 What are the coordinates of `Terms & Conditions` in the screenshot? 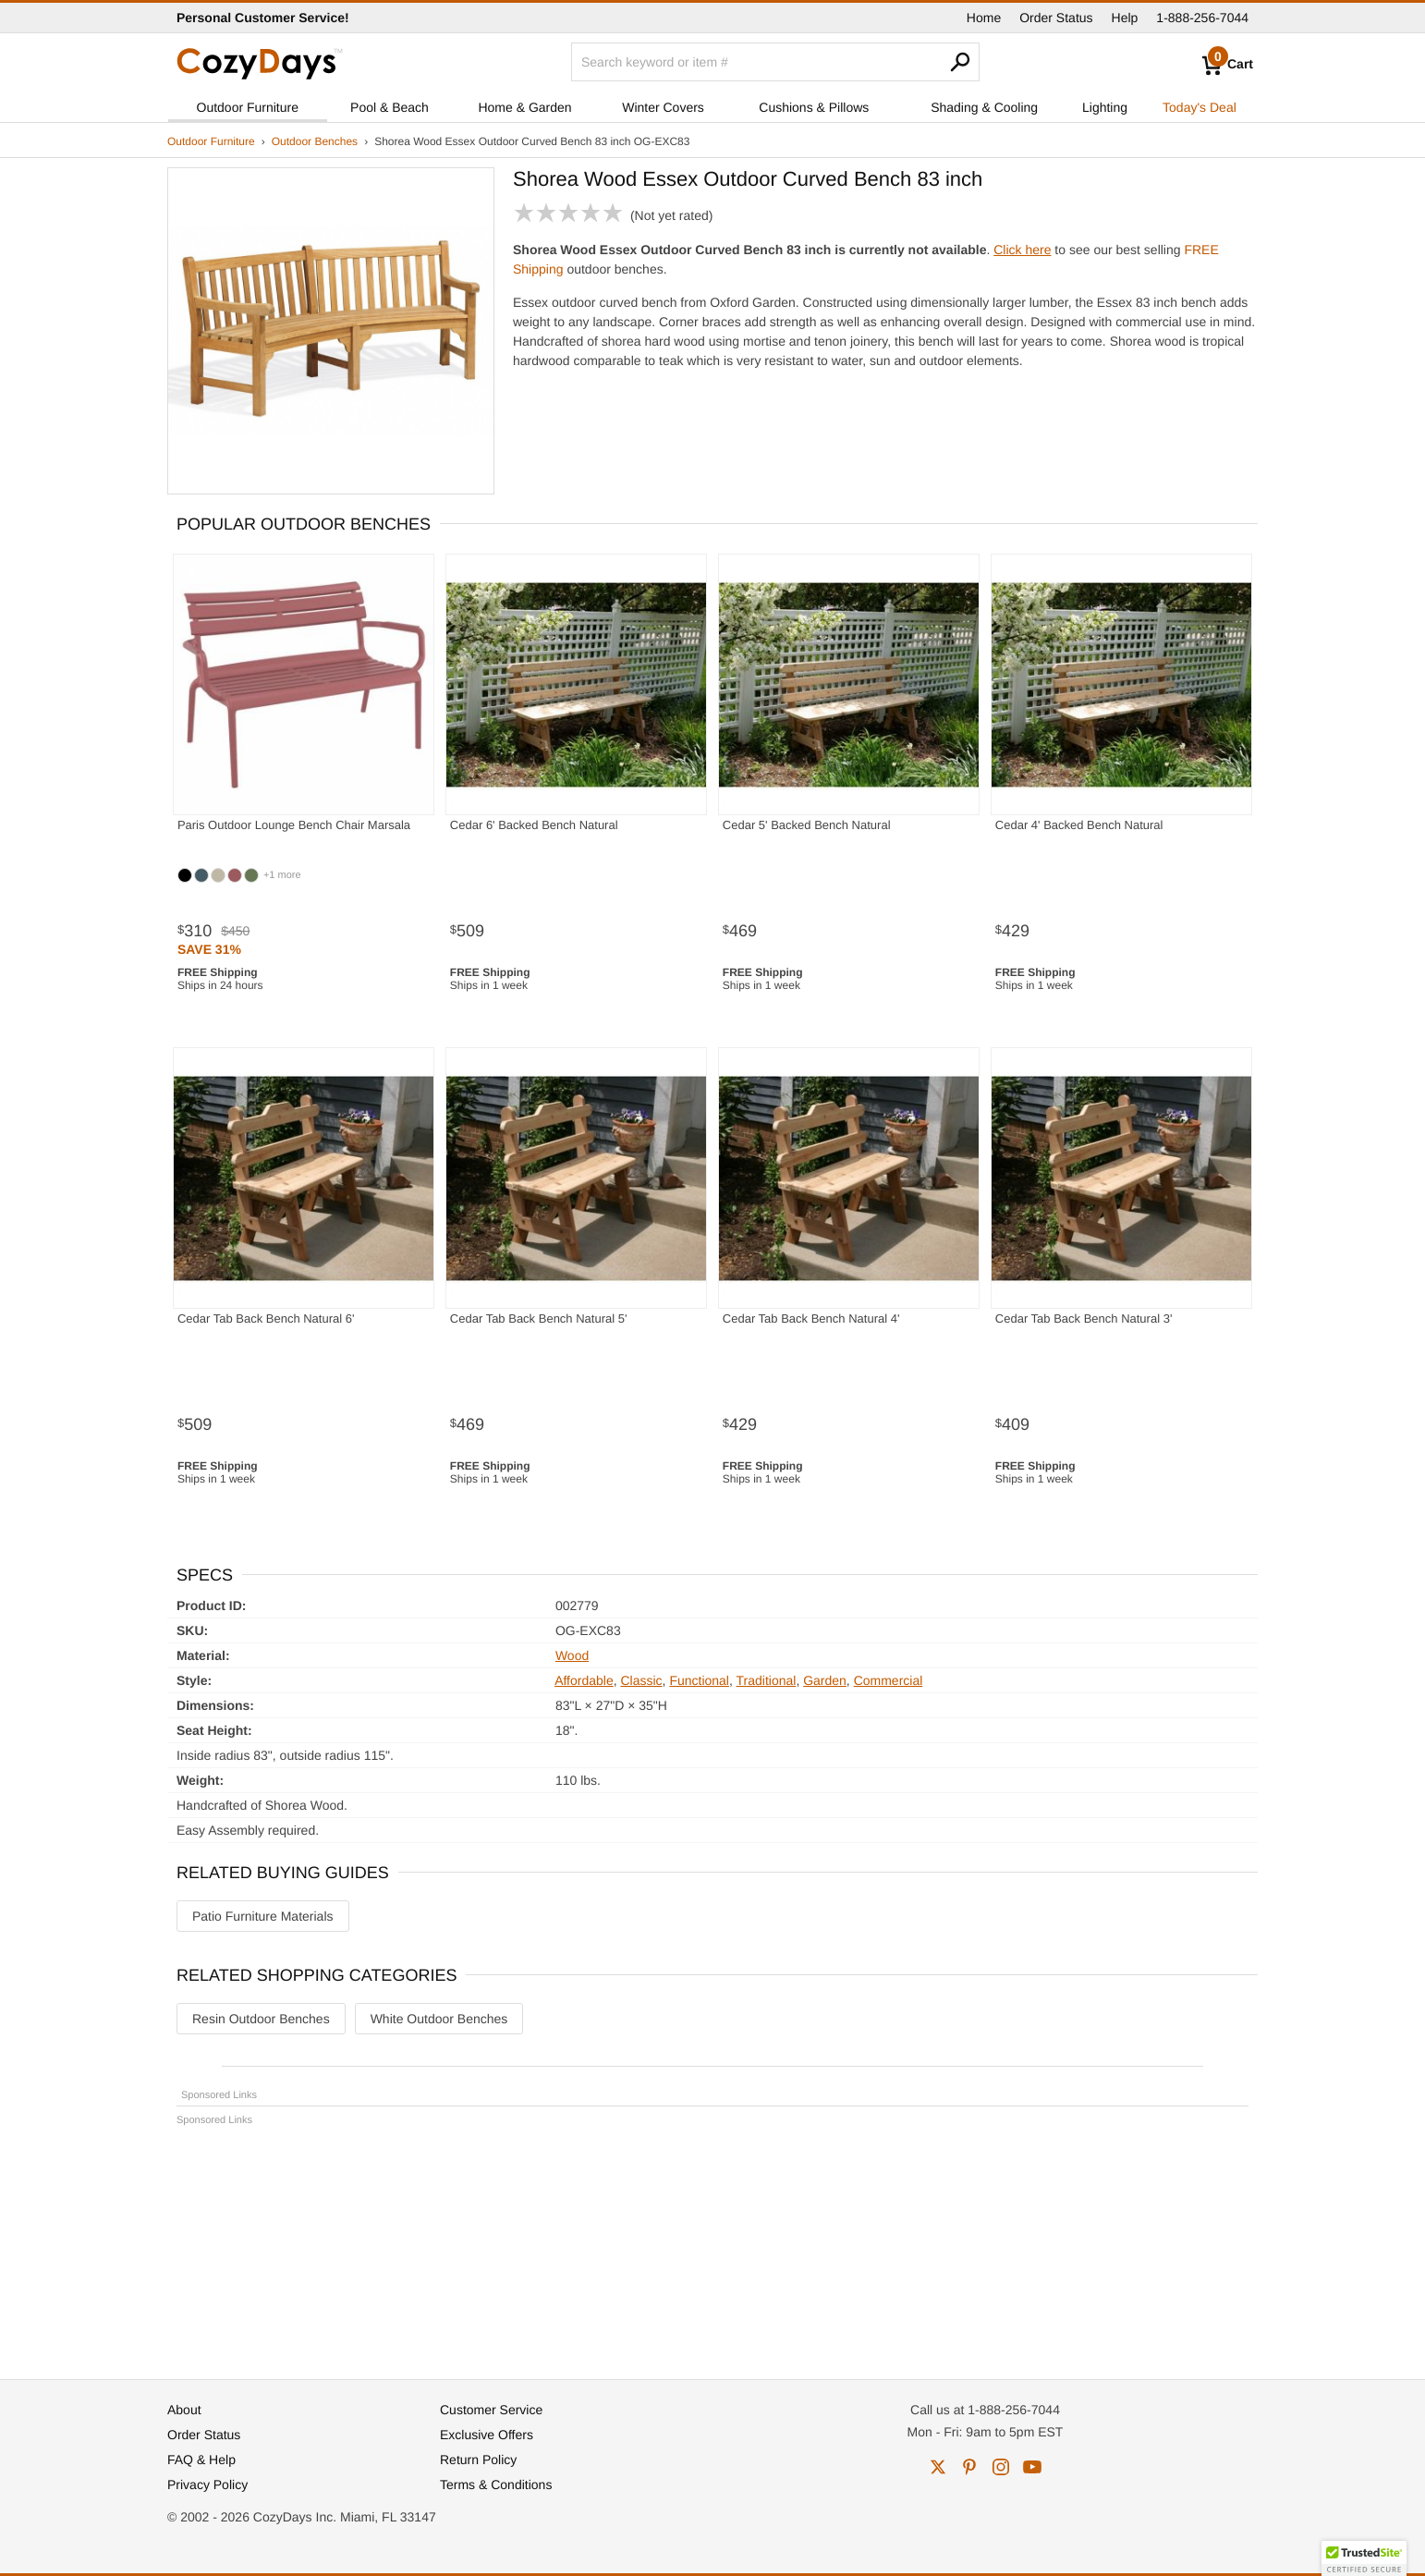 It's located at (496, 2484).